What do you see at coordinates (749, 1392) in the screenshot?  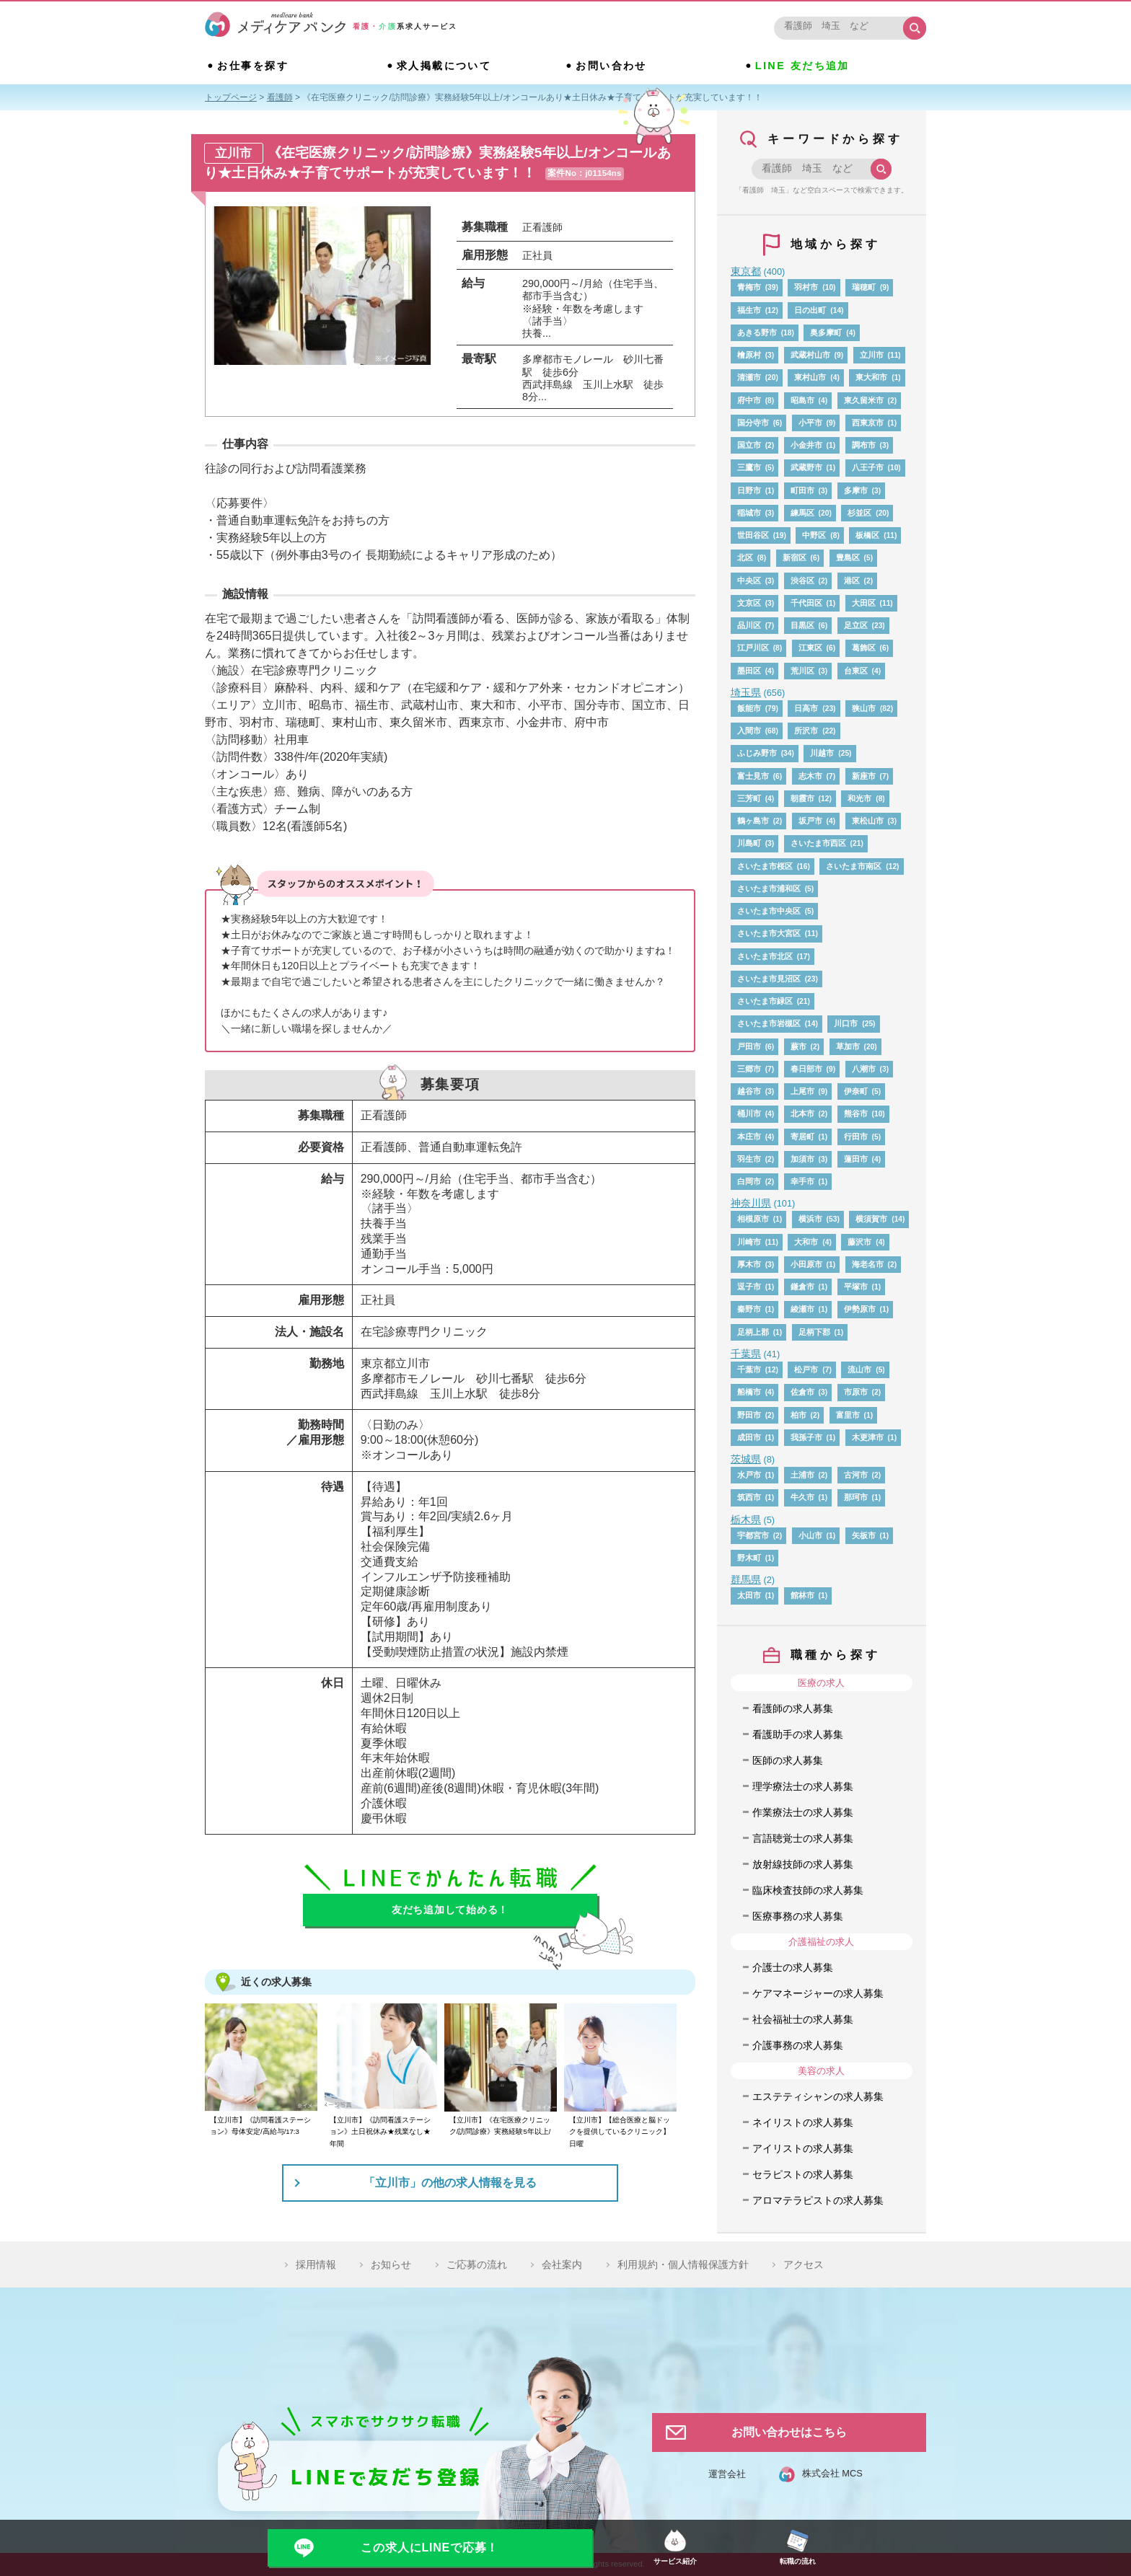 I see `船橋市` at bounding box center [749, 1392].